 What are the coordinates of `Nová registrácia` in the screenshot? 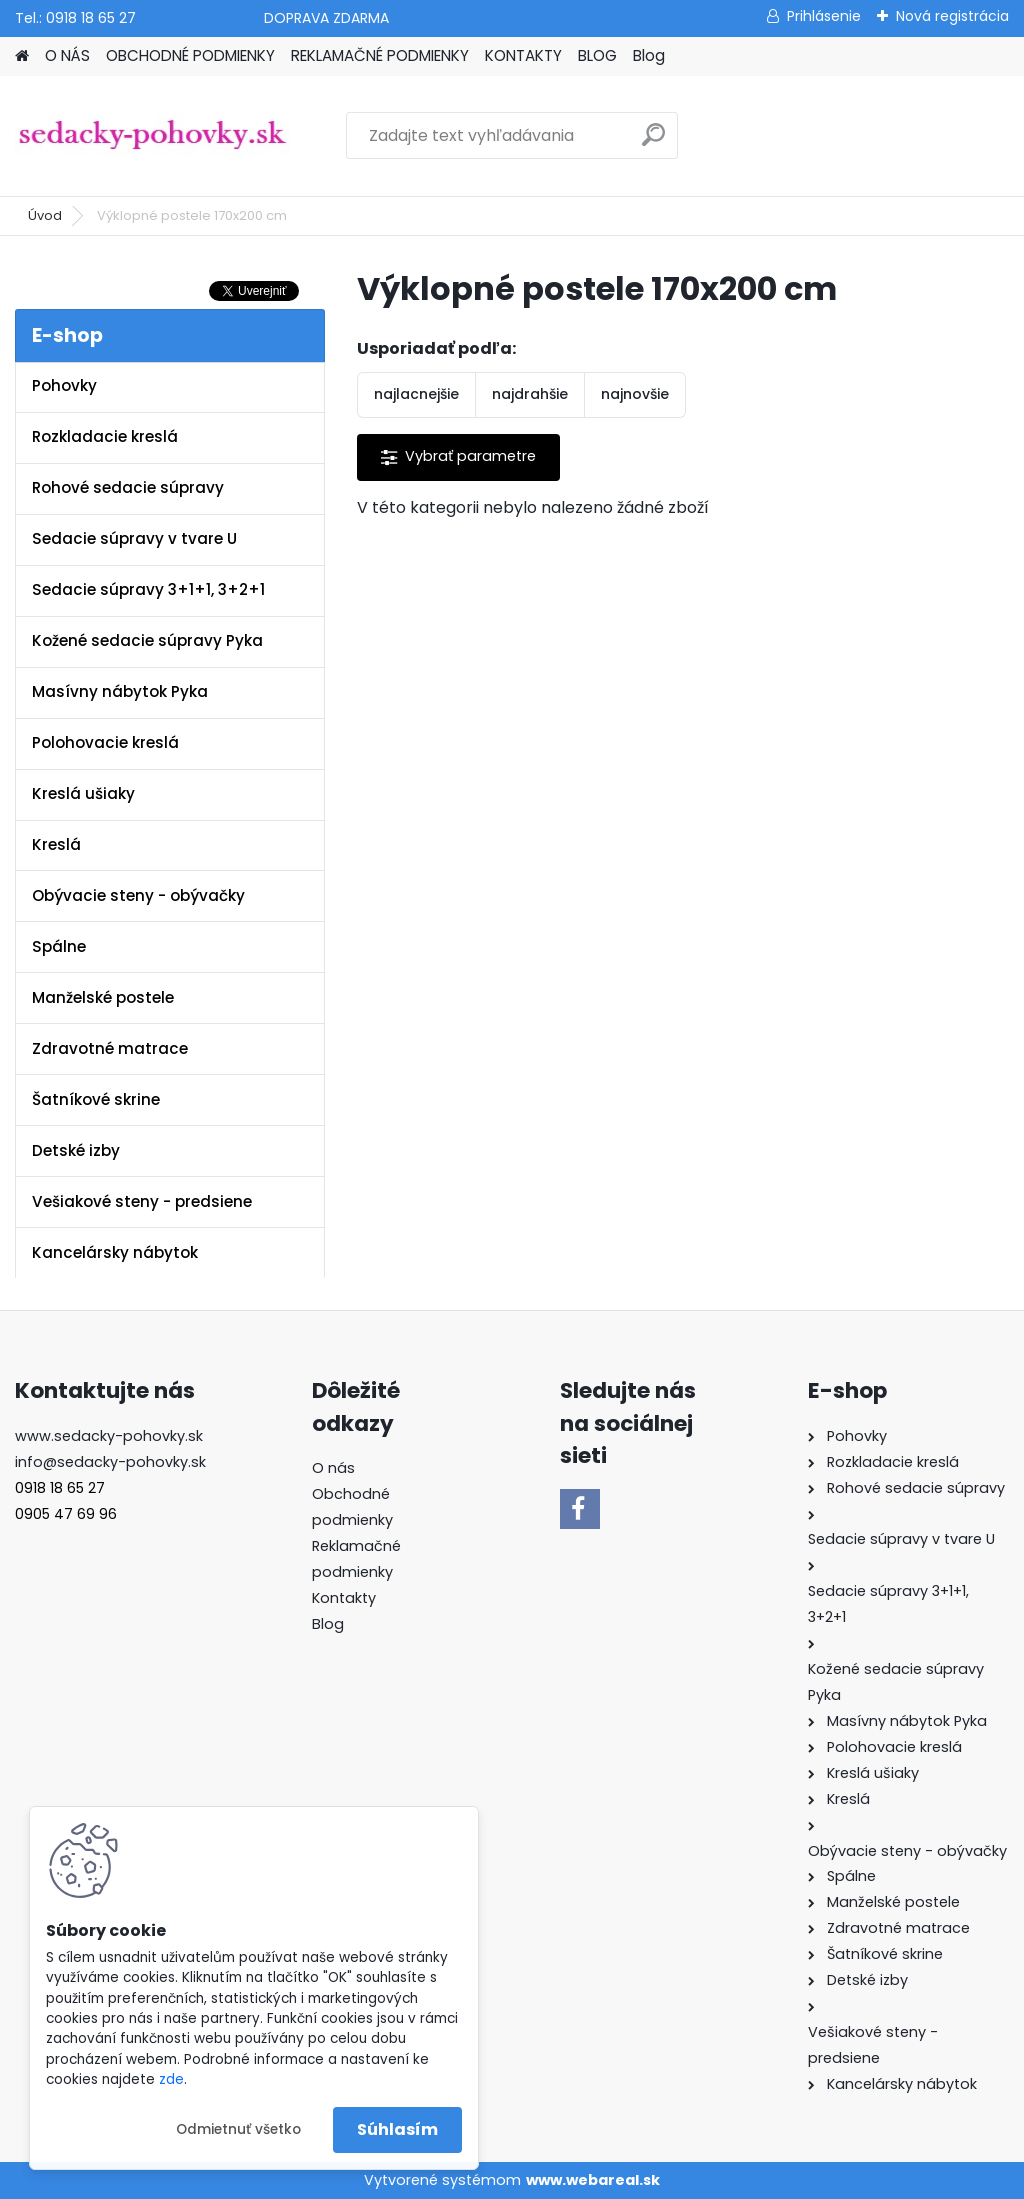 It's located at (952, 16).